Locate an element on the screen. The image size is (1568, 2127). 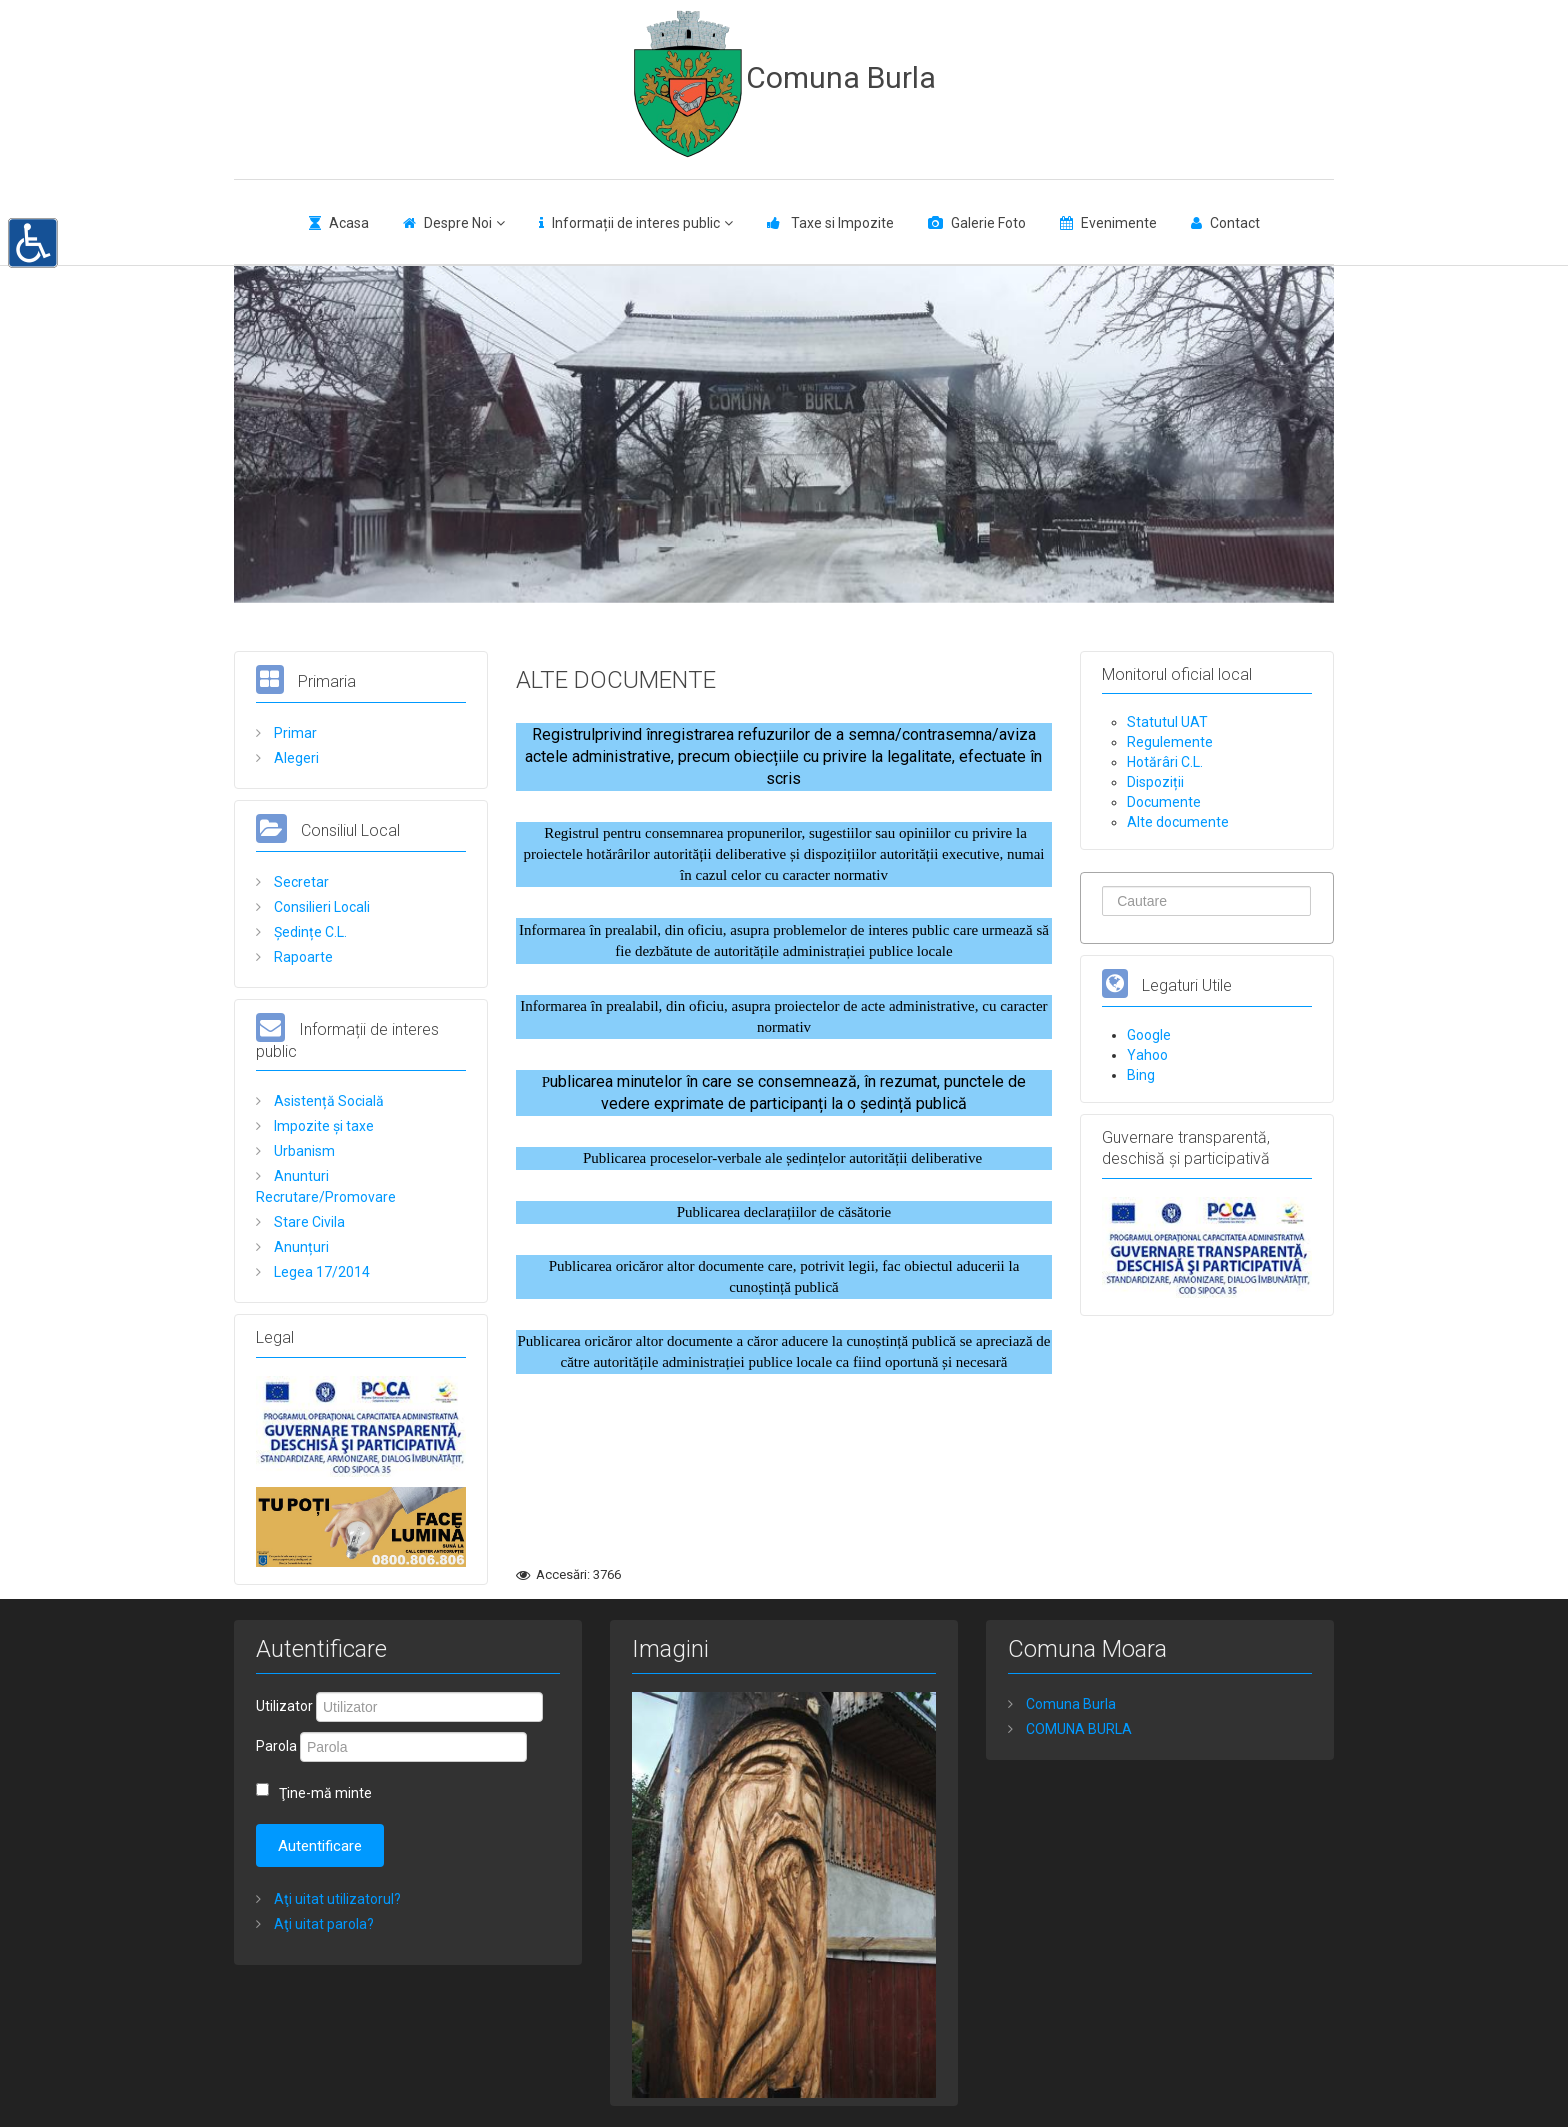
Parola is located at coordinates (276, 1746).